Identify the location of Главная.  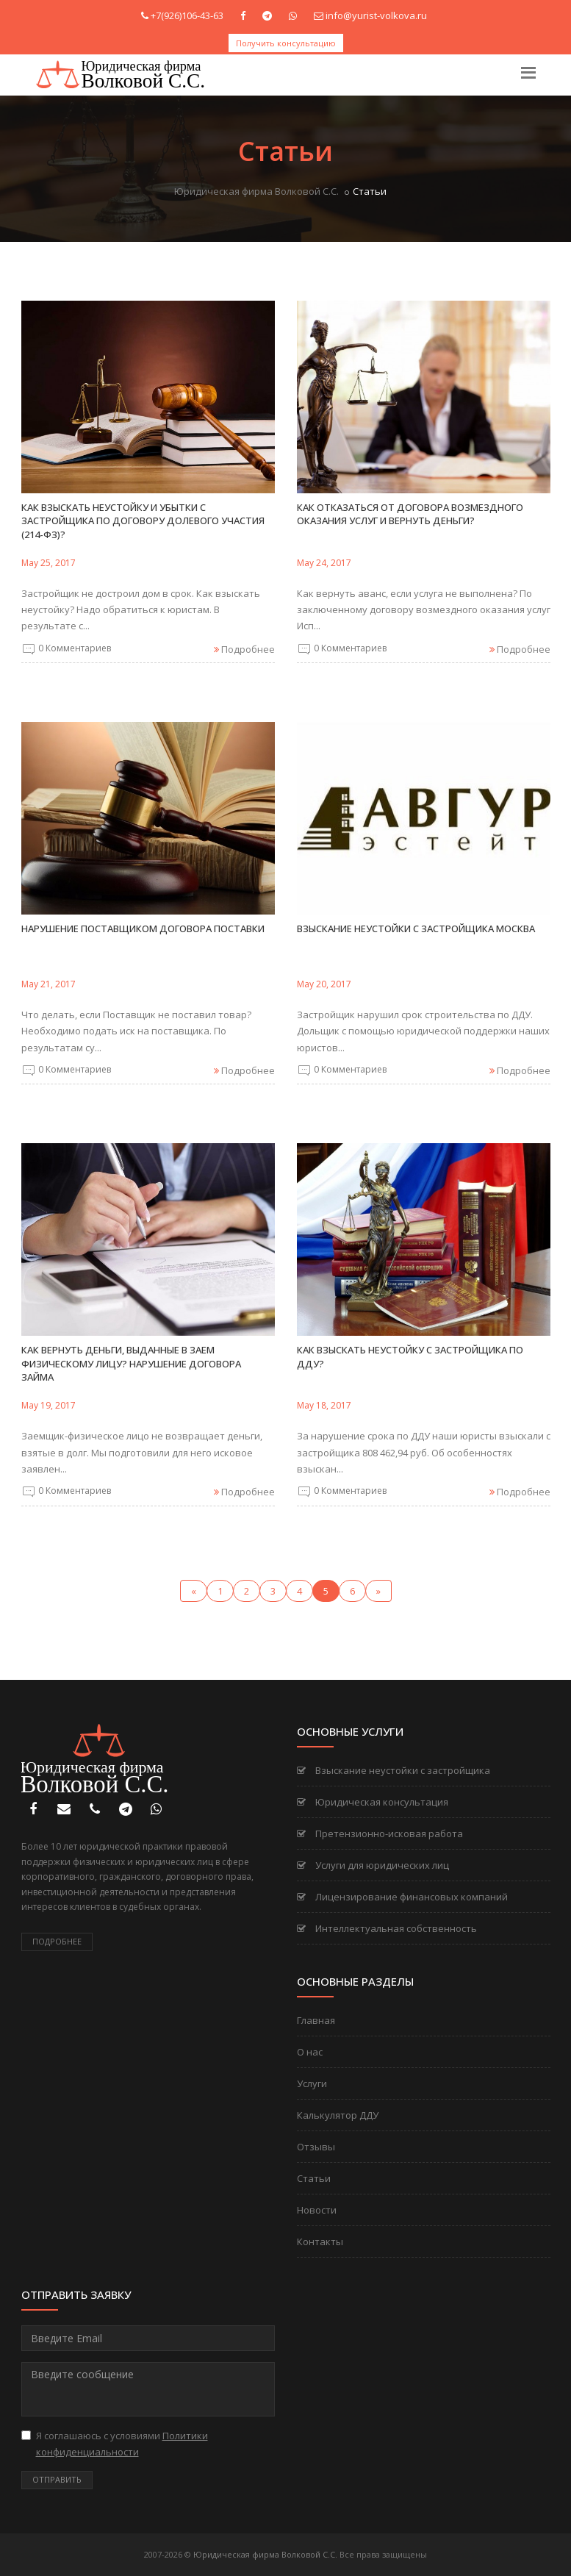
(316, 2020).